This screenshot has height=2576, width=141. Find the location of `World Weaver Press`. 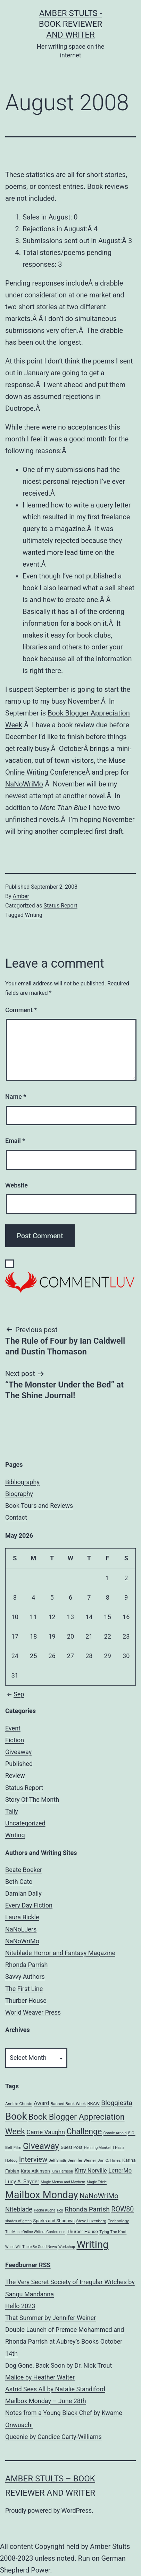

World Weaver Press is located at coordinates (33, 2012).